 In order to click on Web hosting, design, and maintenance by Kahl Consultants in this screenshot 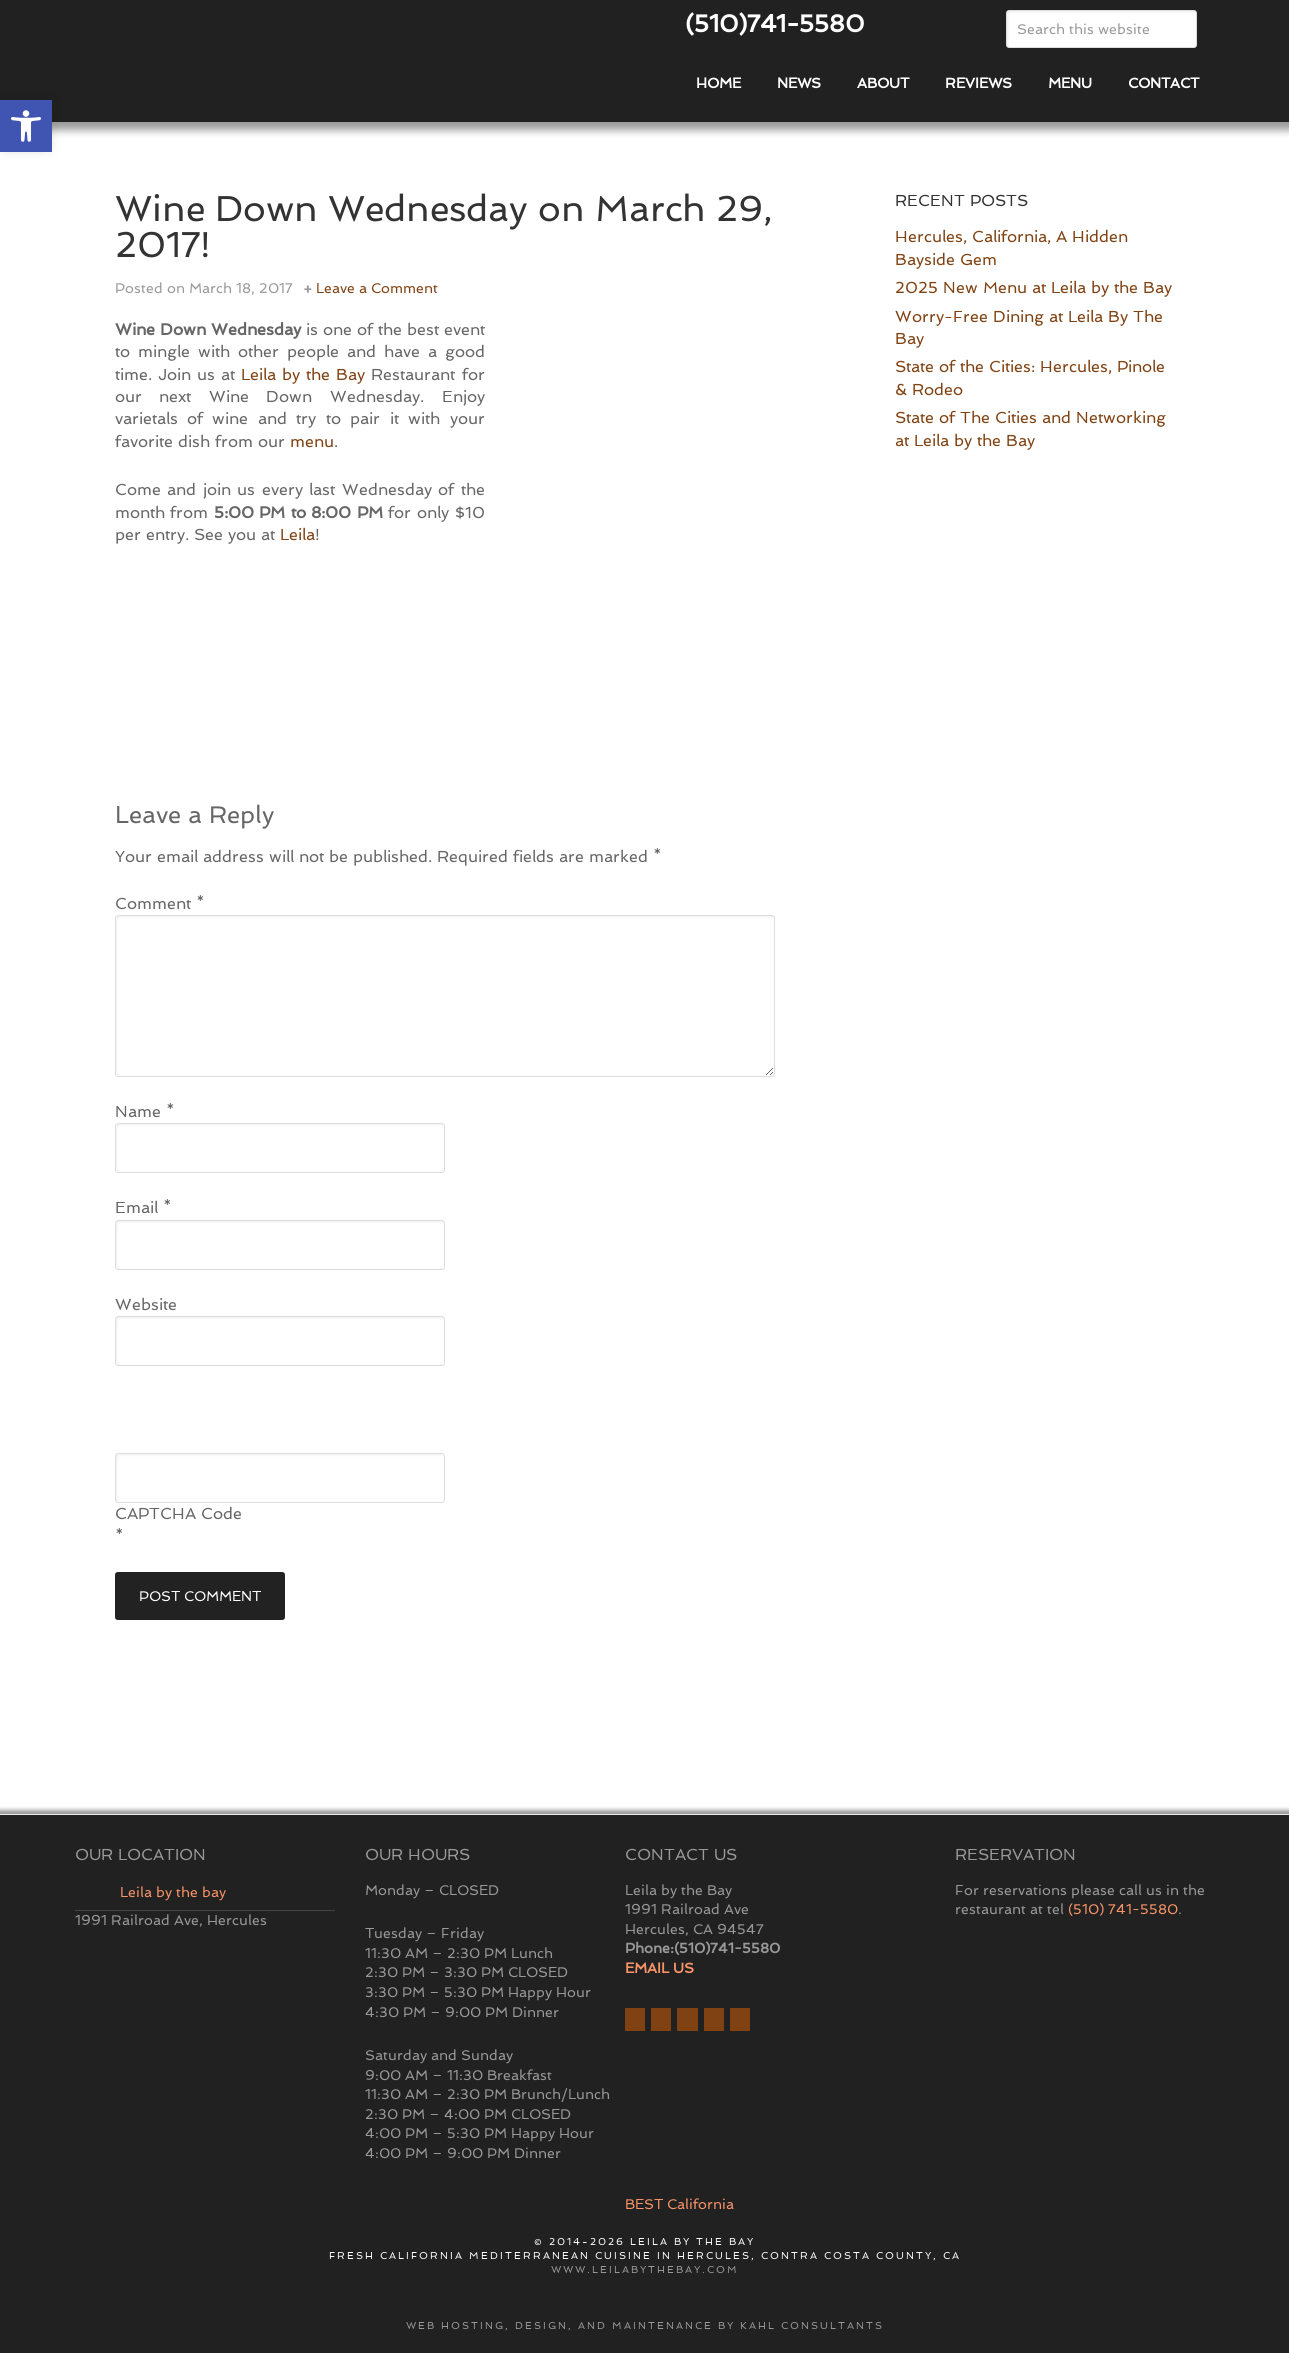, I will do `click(645, 2325)`.